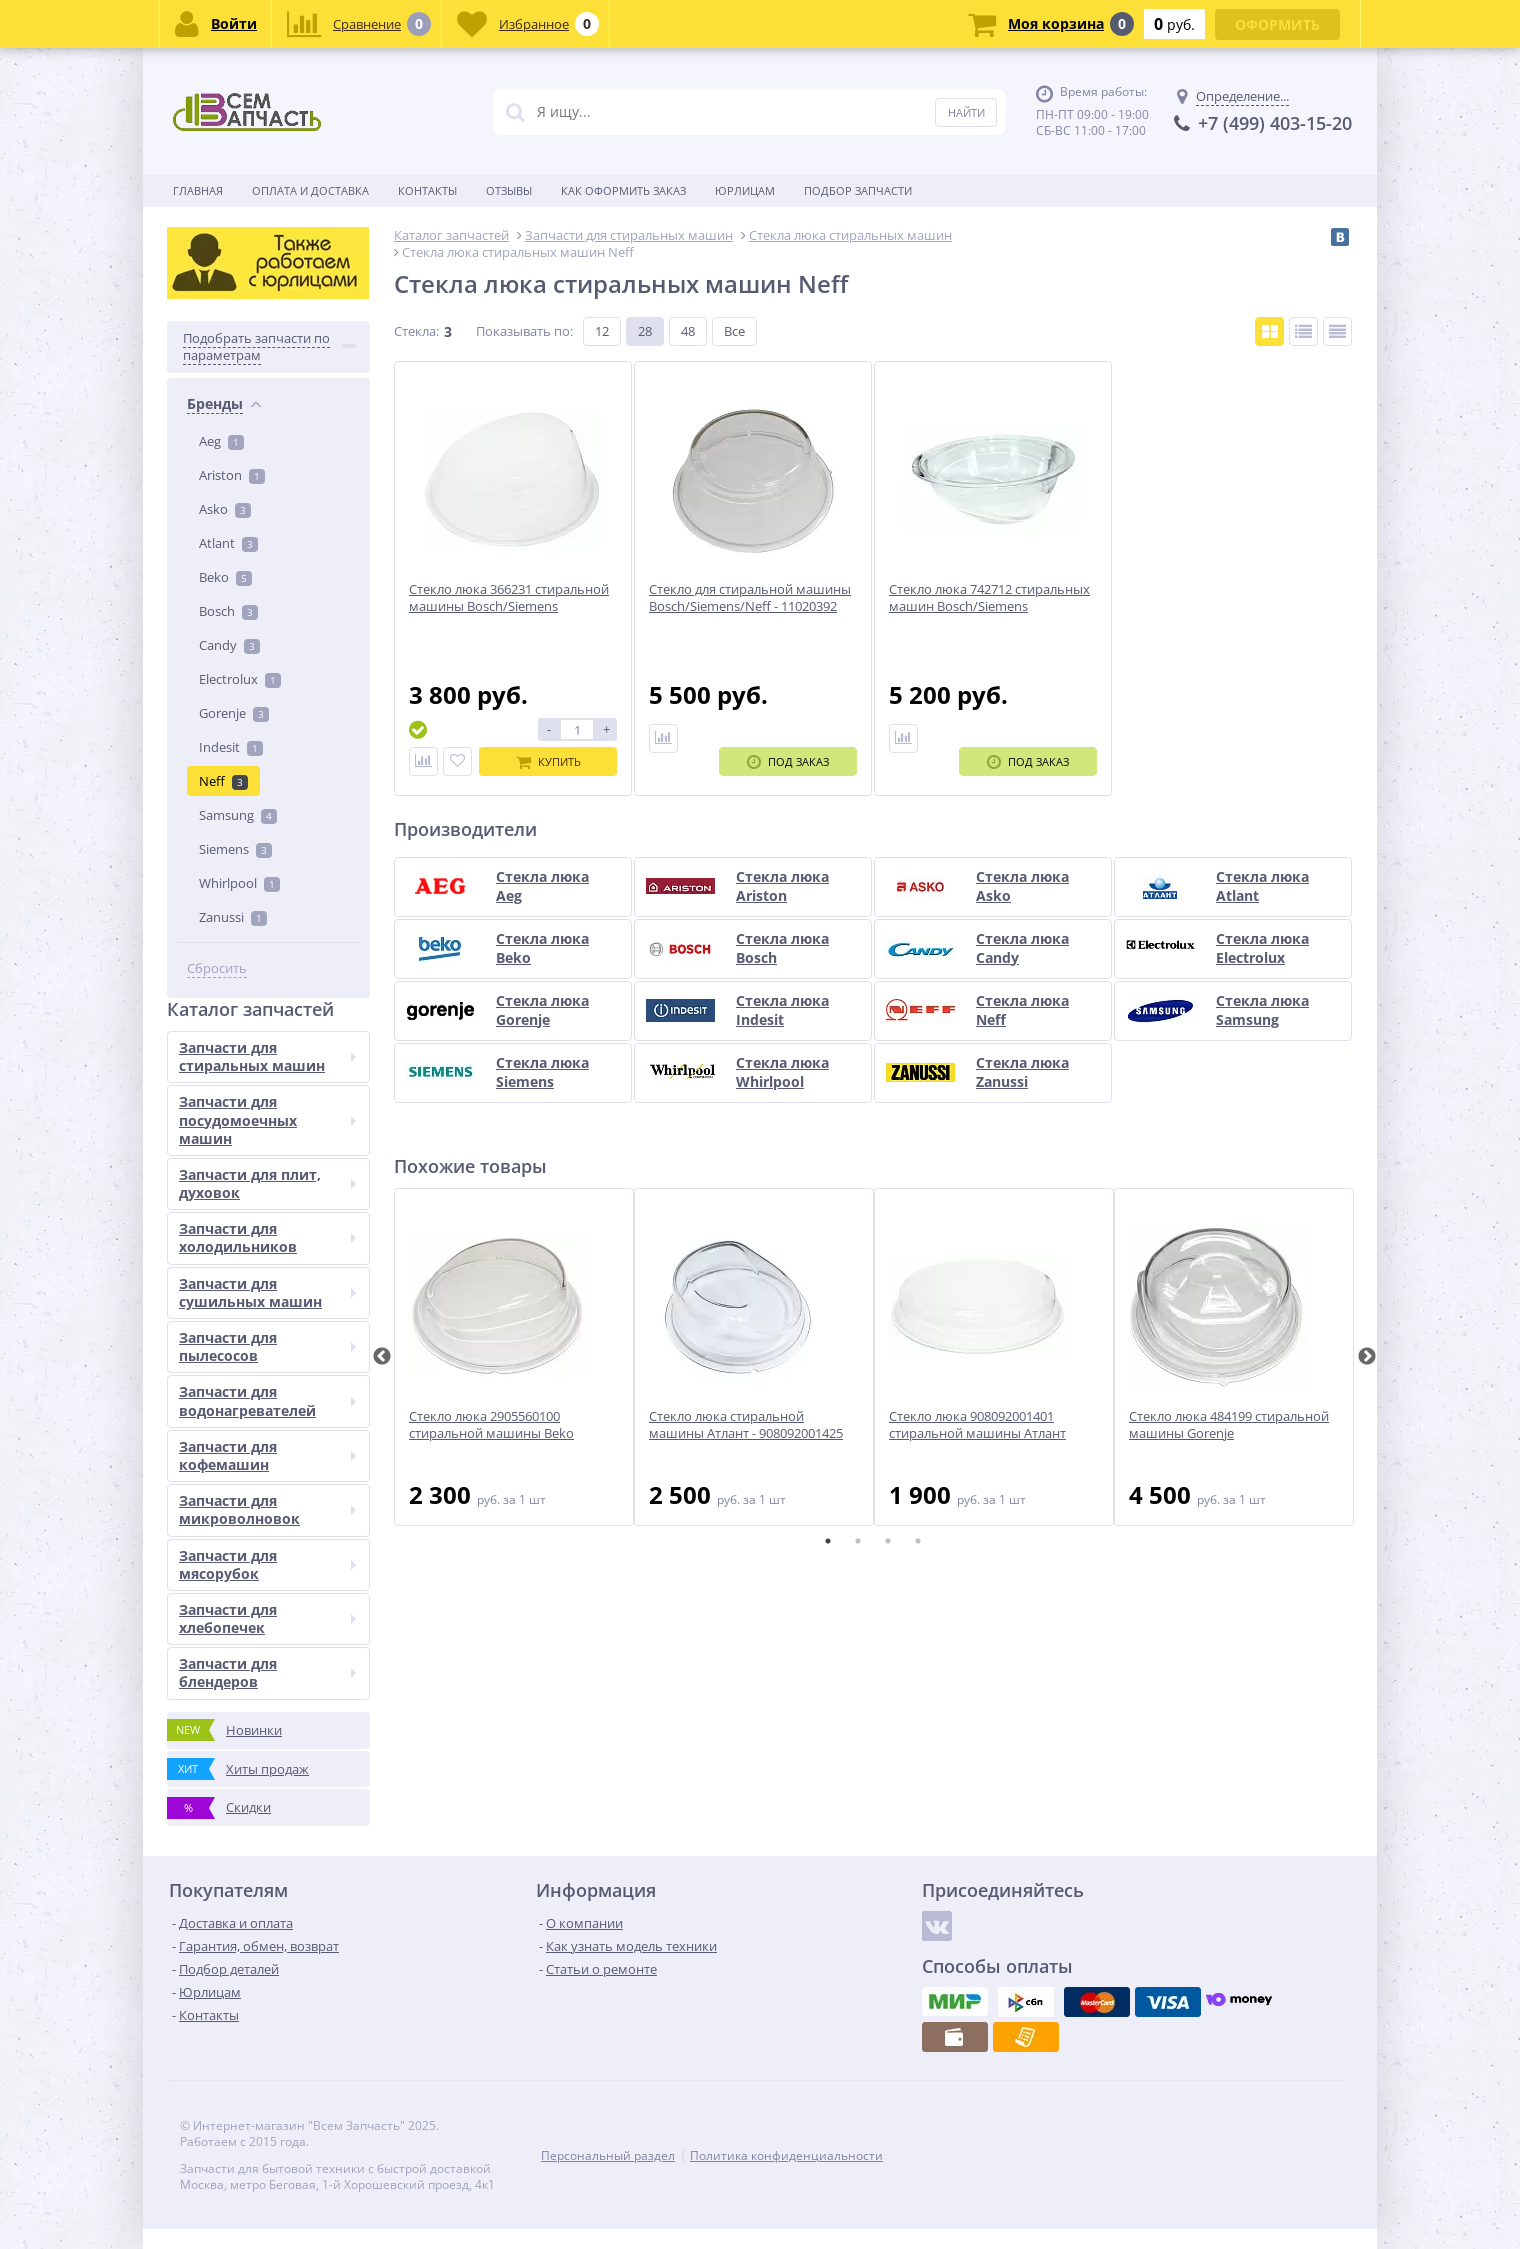  Describe the element at coordinates (918, 1541) in the screenshot. I see `4 [tab]` at that location.